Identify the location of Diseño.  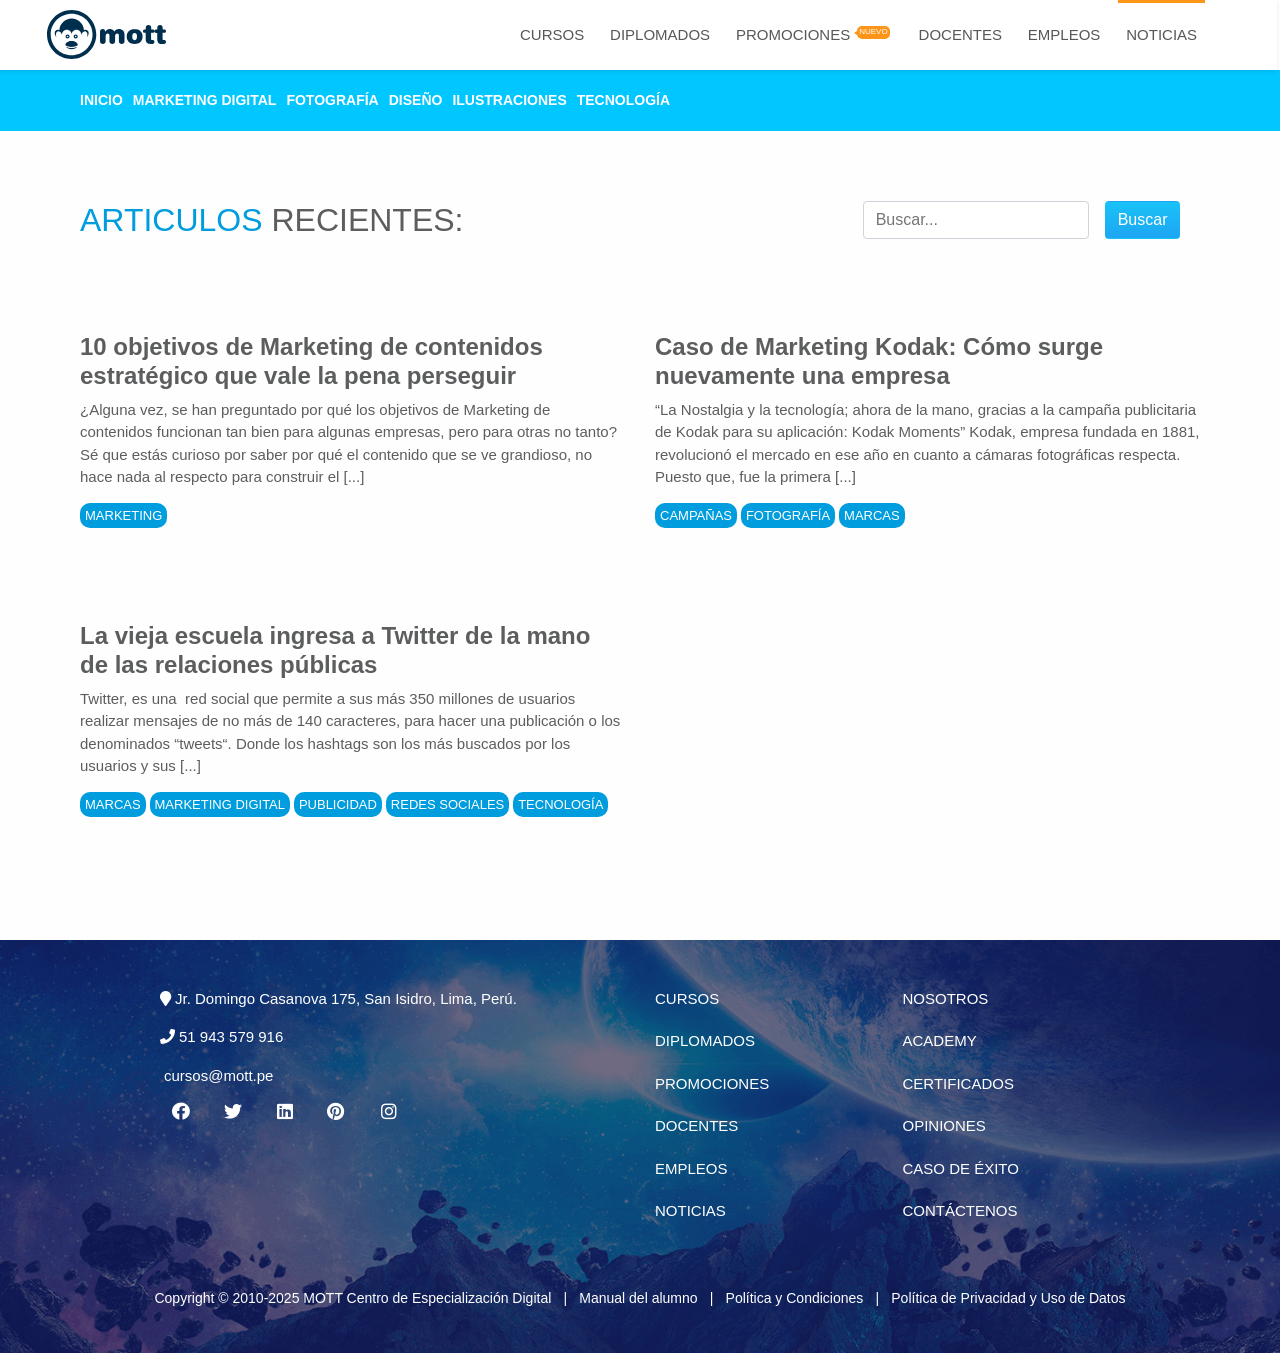
(416, 100).